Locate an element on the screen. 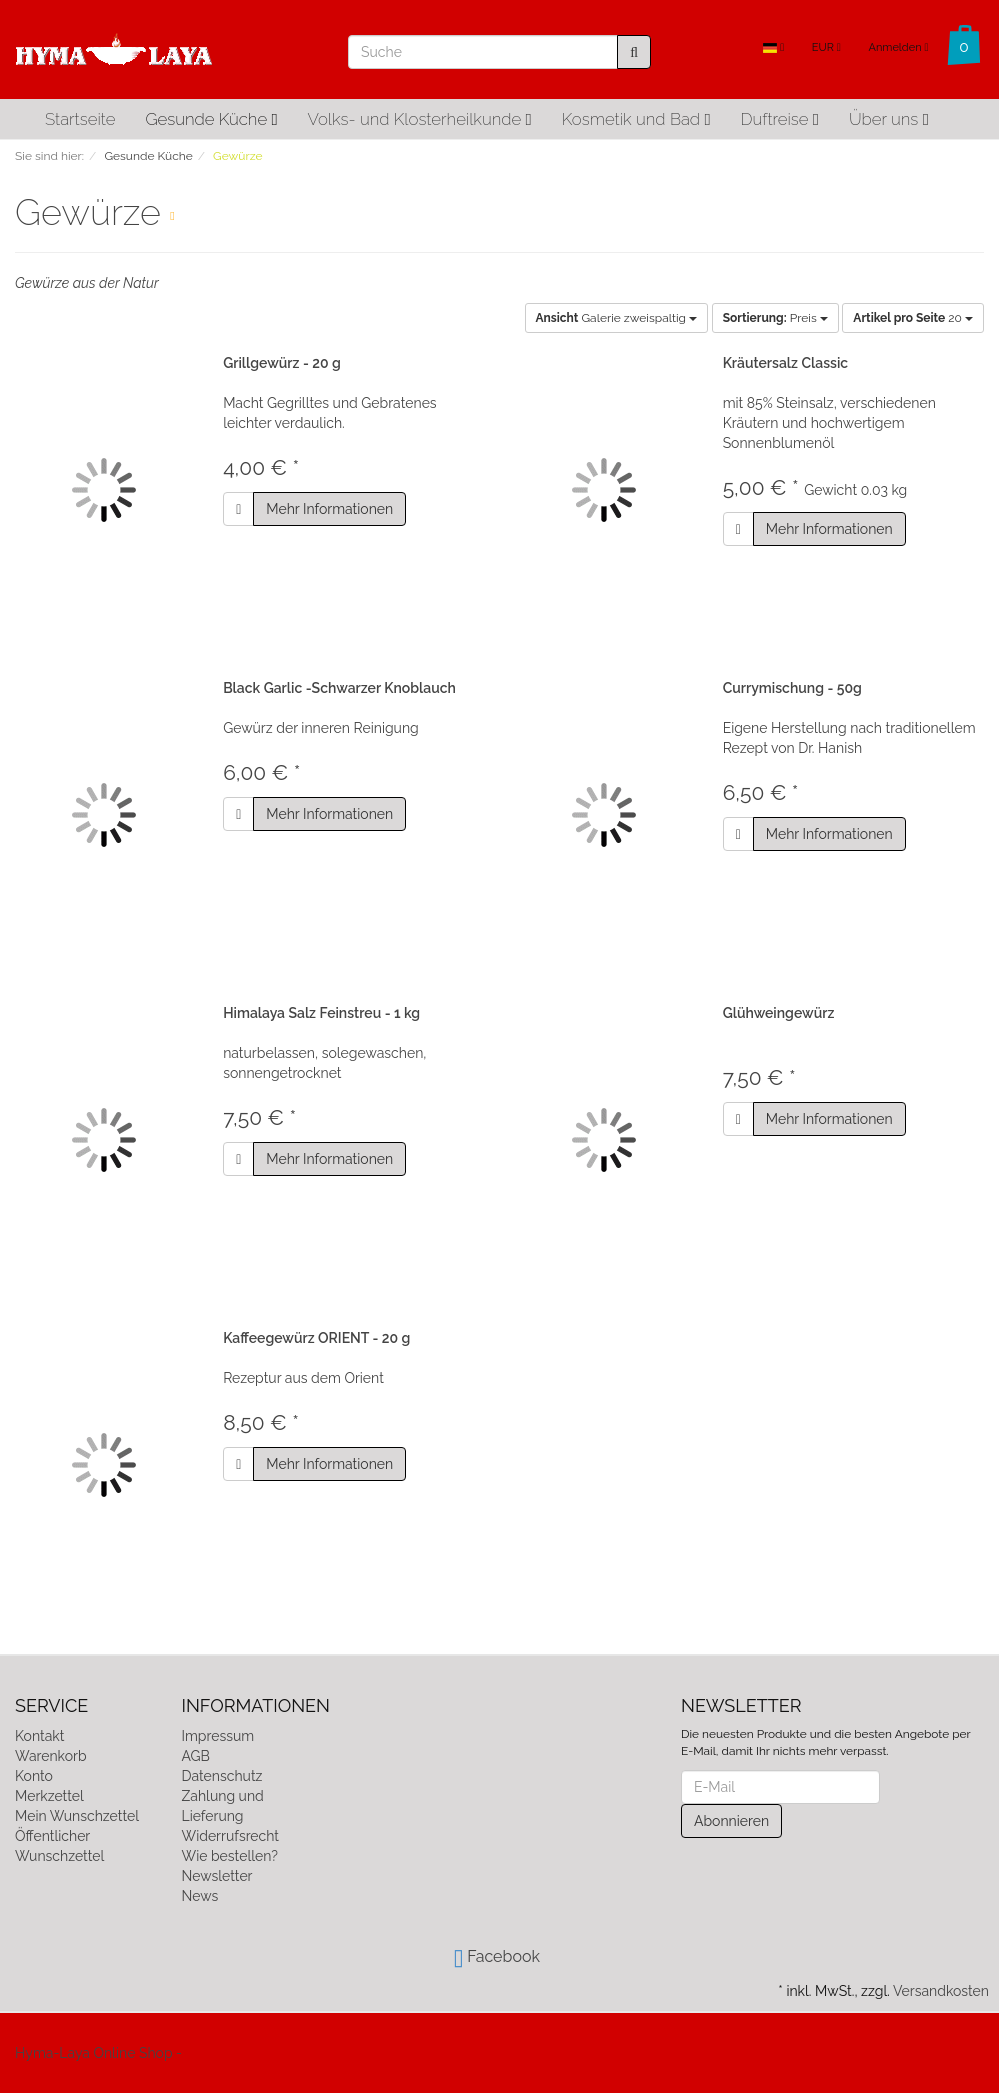  Startseite is located at coordinates (80, 119).